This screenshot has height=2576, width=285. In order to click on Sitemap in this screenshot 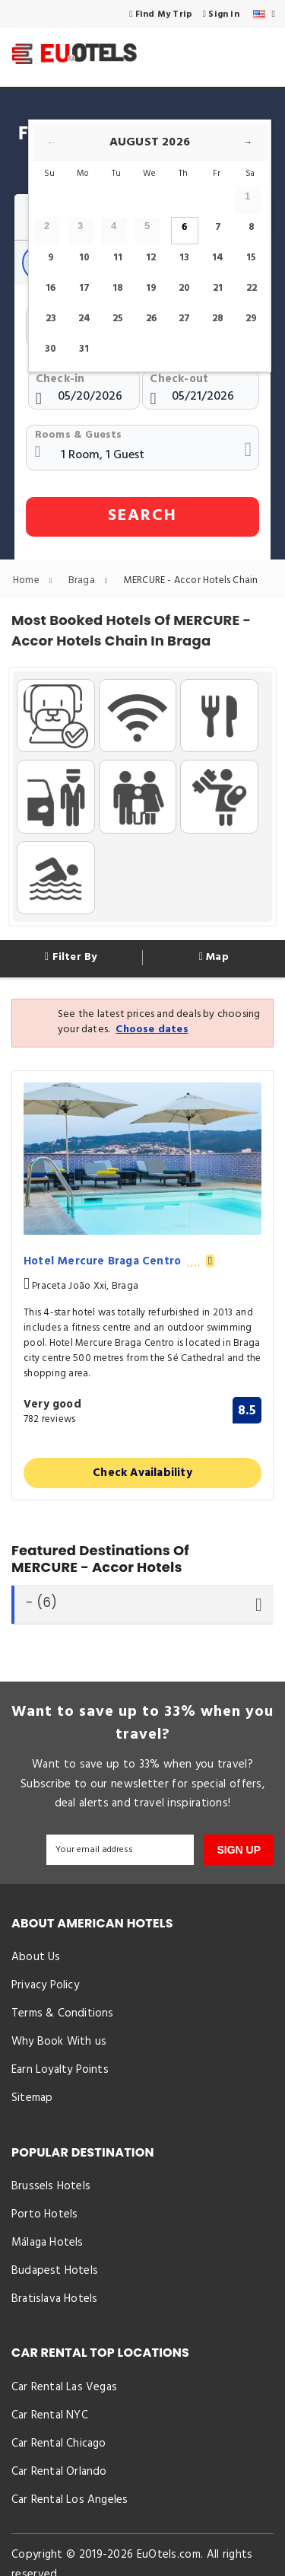, I will do `click(31, 2100)`.